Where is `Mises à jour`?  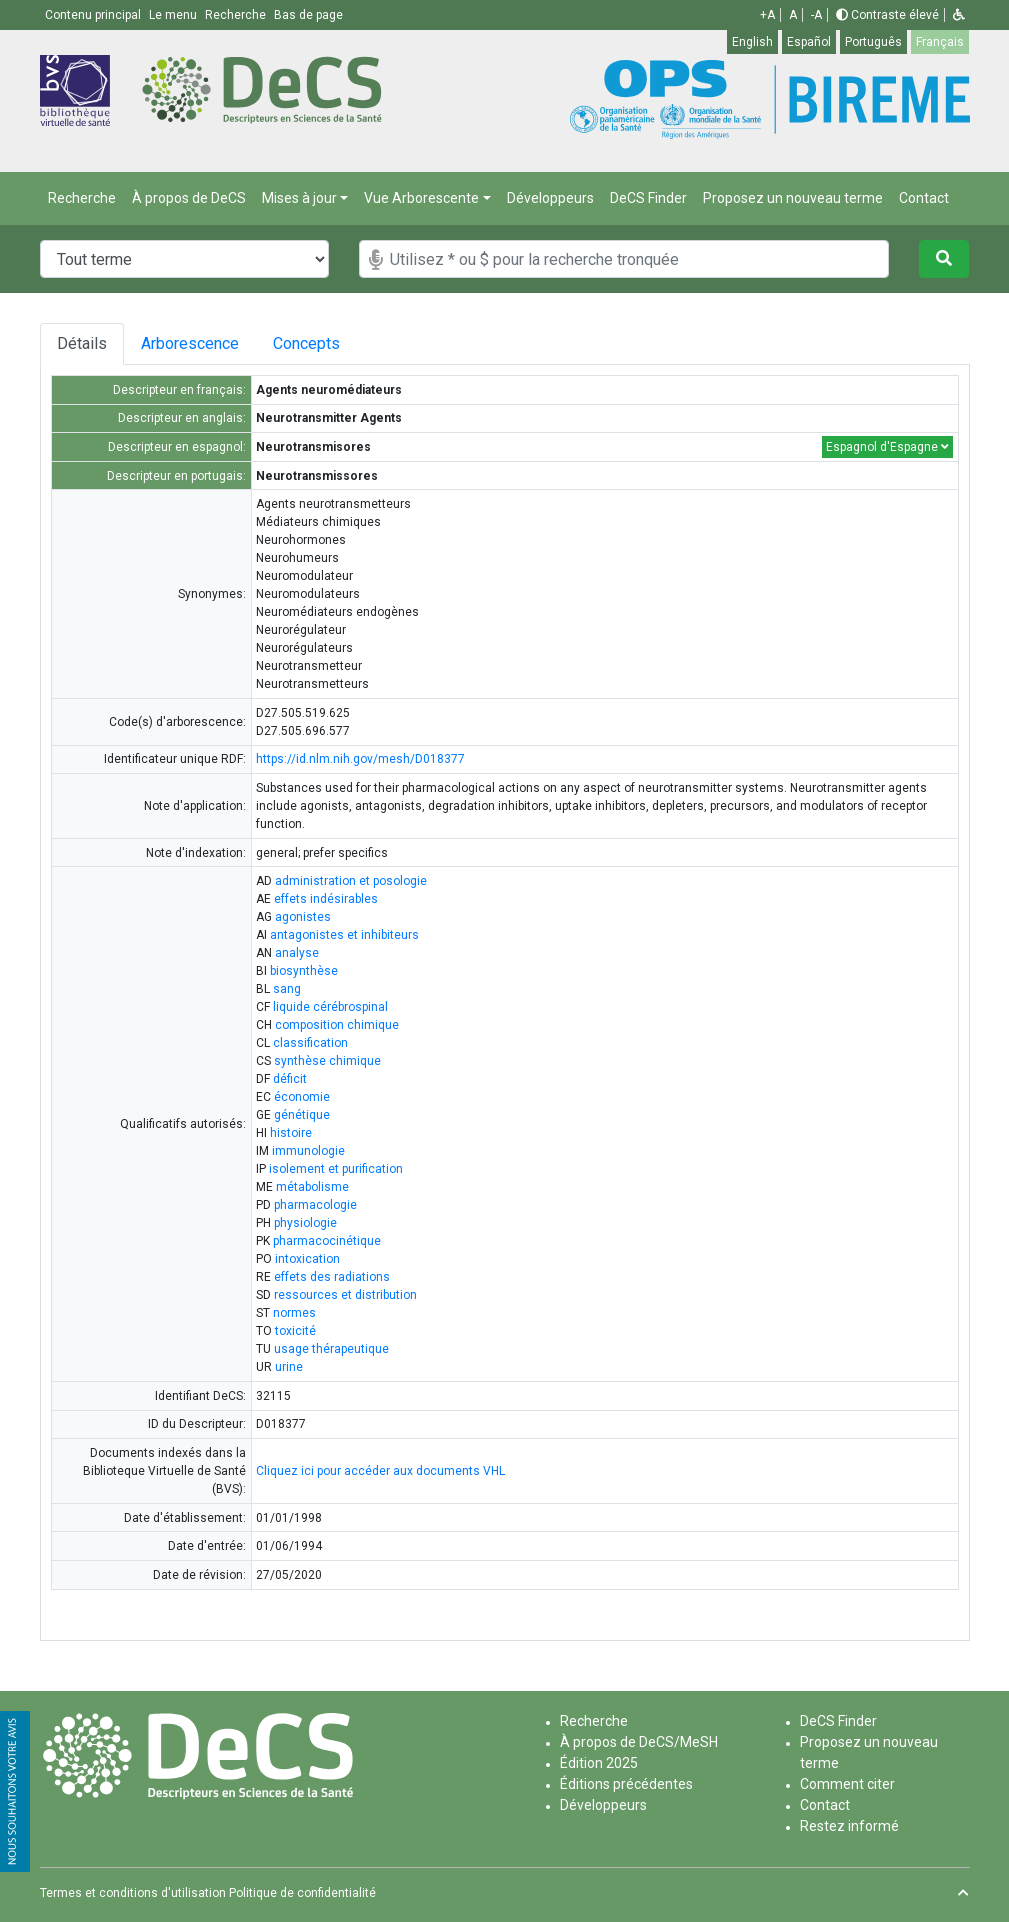 Mises à jour is located at coordinates (299, 198).